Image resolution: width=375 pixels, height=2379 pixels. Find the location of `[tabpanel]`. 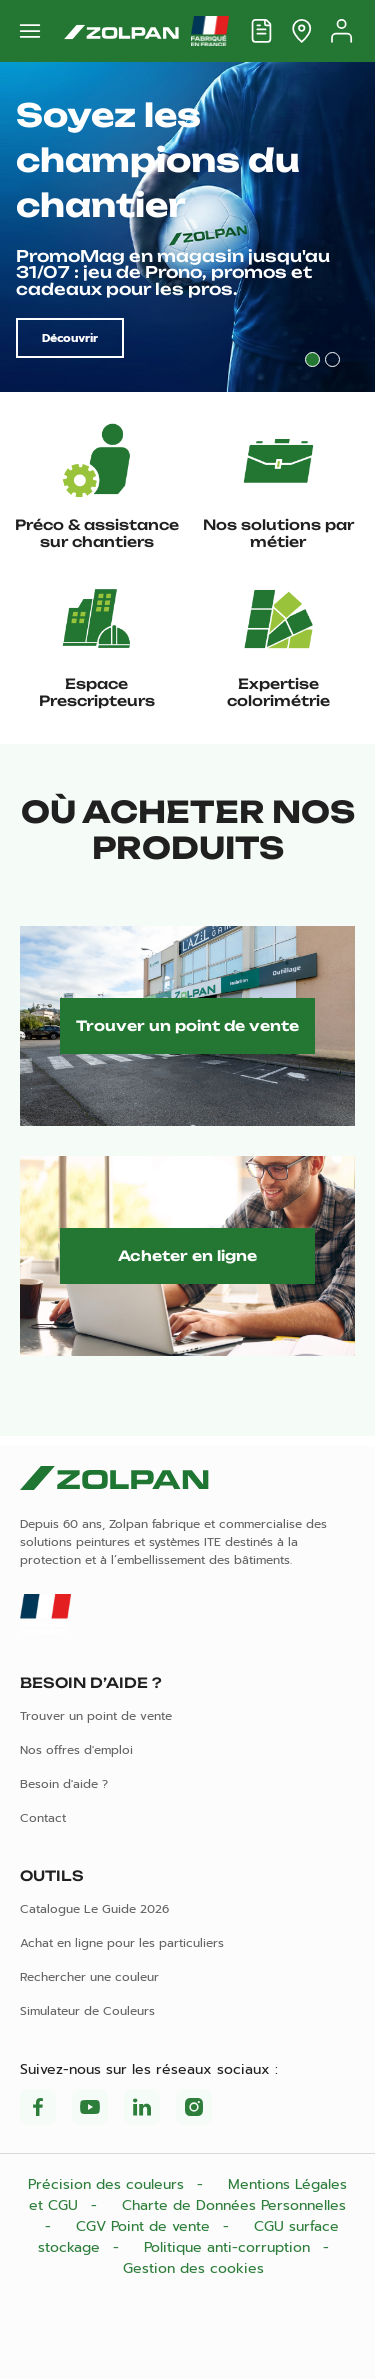

[tabpanel] is located at coordinates (187, 227).